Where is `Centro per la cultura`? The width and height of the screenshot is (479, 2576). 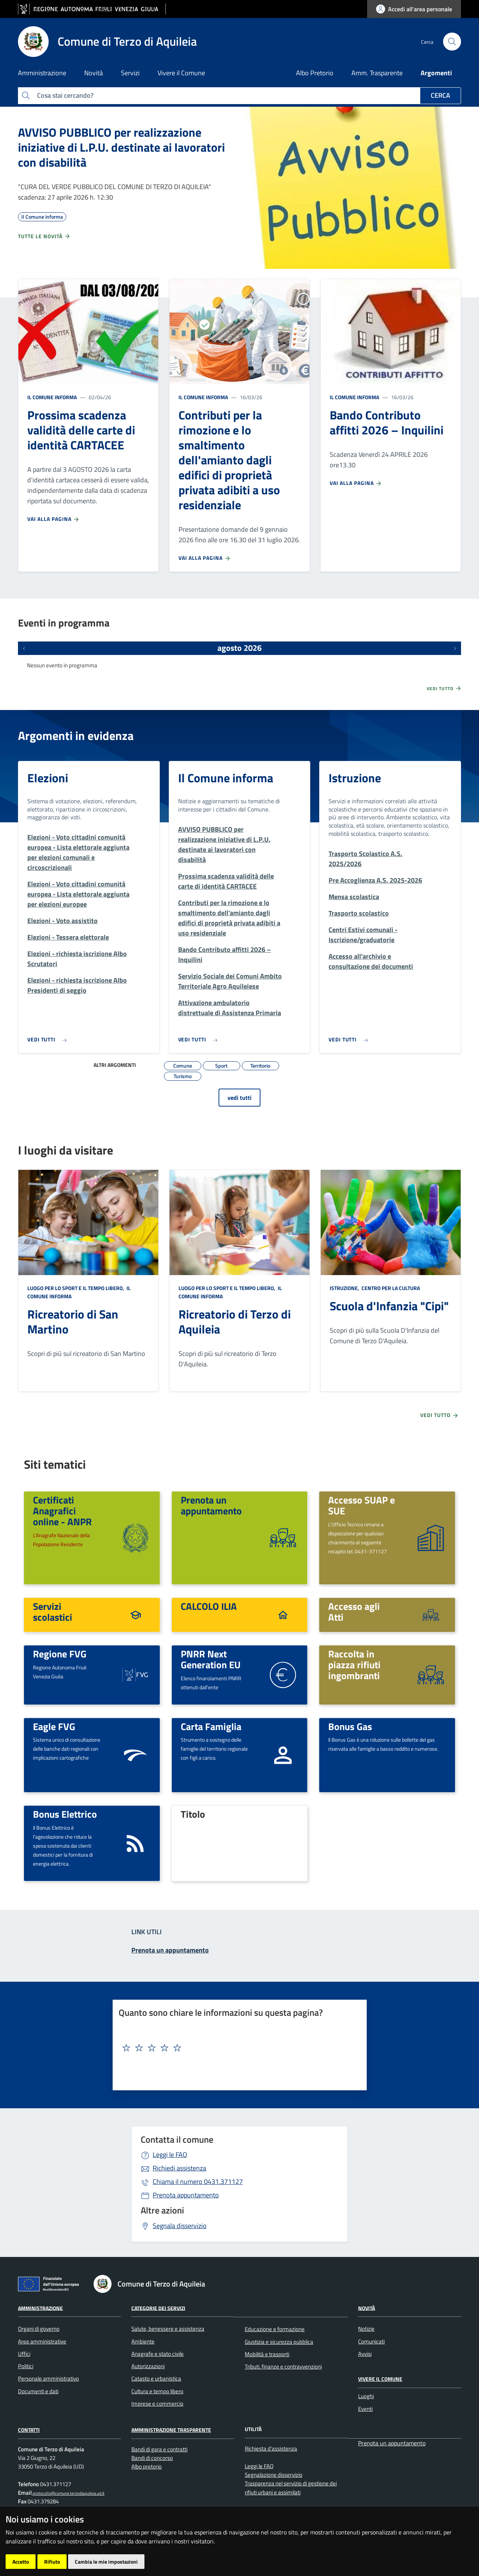
Centro per la cultura is located at coordinates (390, 1288).